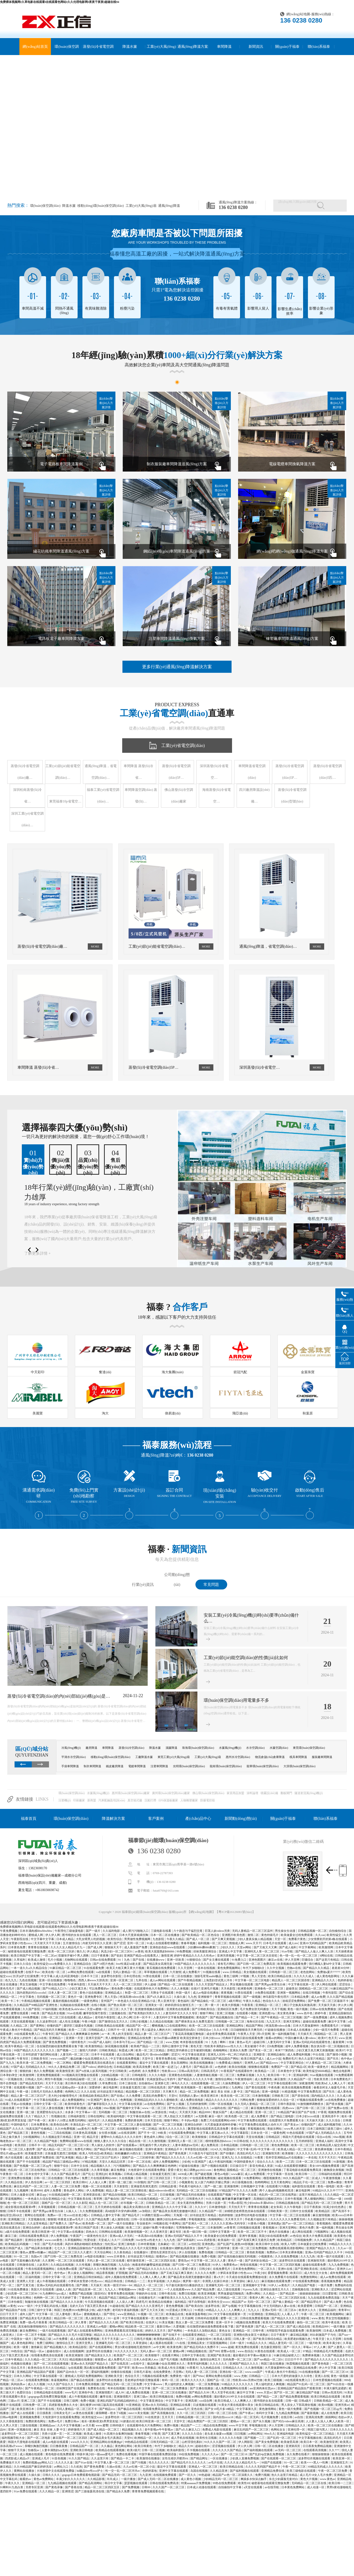  What do you see at coordinates (36, 2421) in the screenshot?
I see `免费的黄色网址` at bounding box center [36, 2421].